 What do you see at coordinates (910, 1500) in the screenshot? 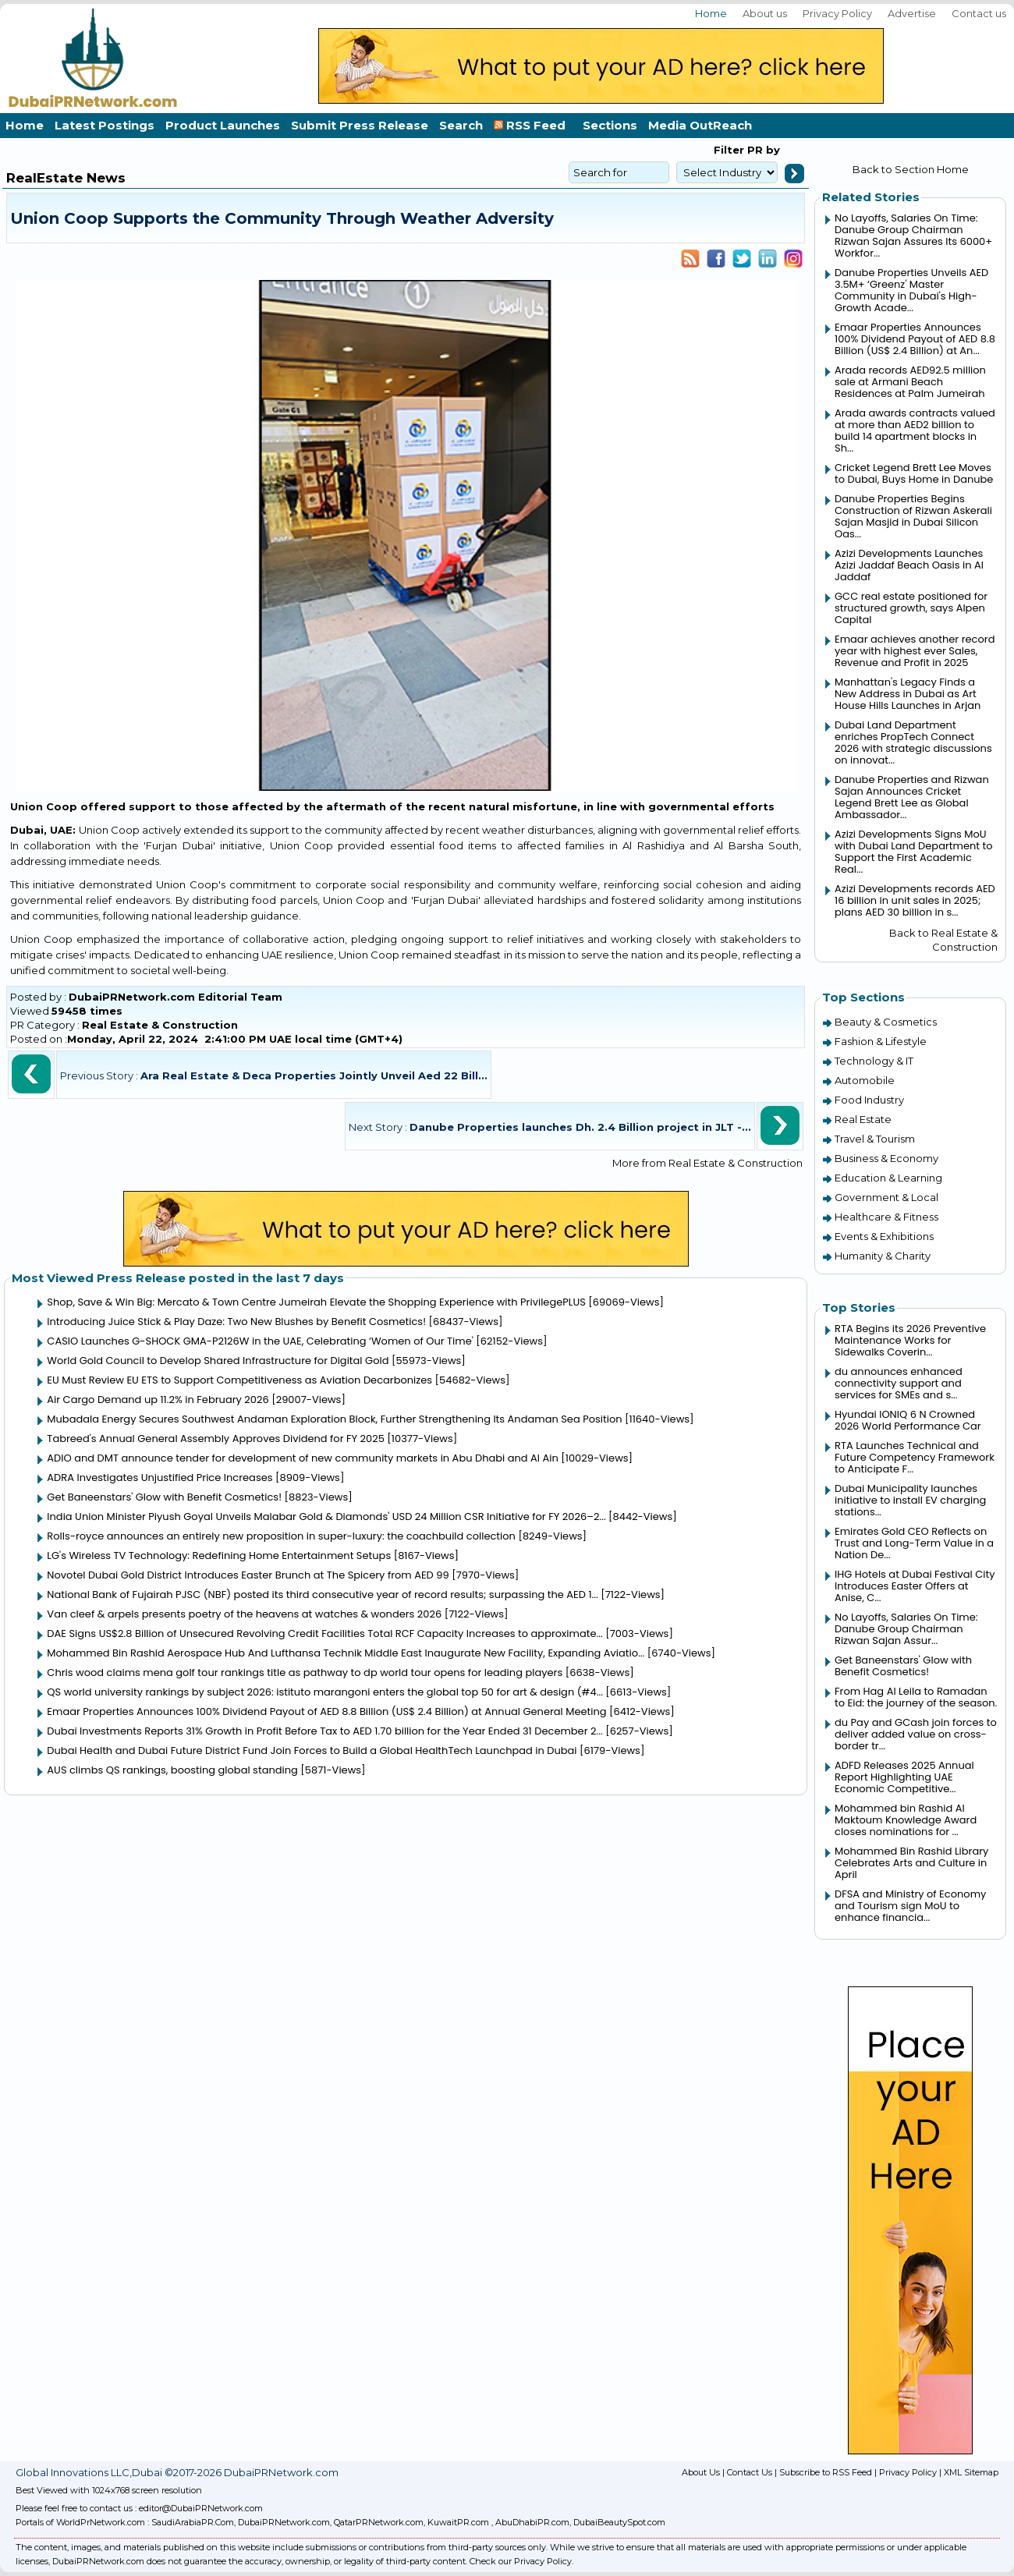
I see `Dubai Municipality launches initiative to install EV charging stations...` at bounding box center [910, 1500].